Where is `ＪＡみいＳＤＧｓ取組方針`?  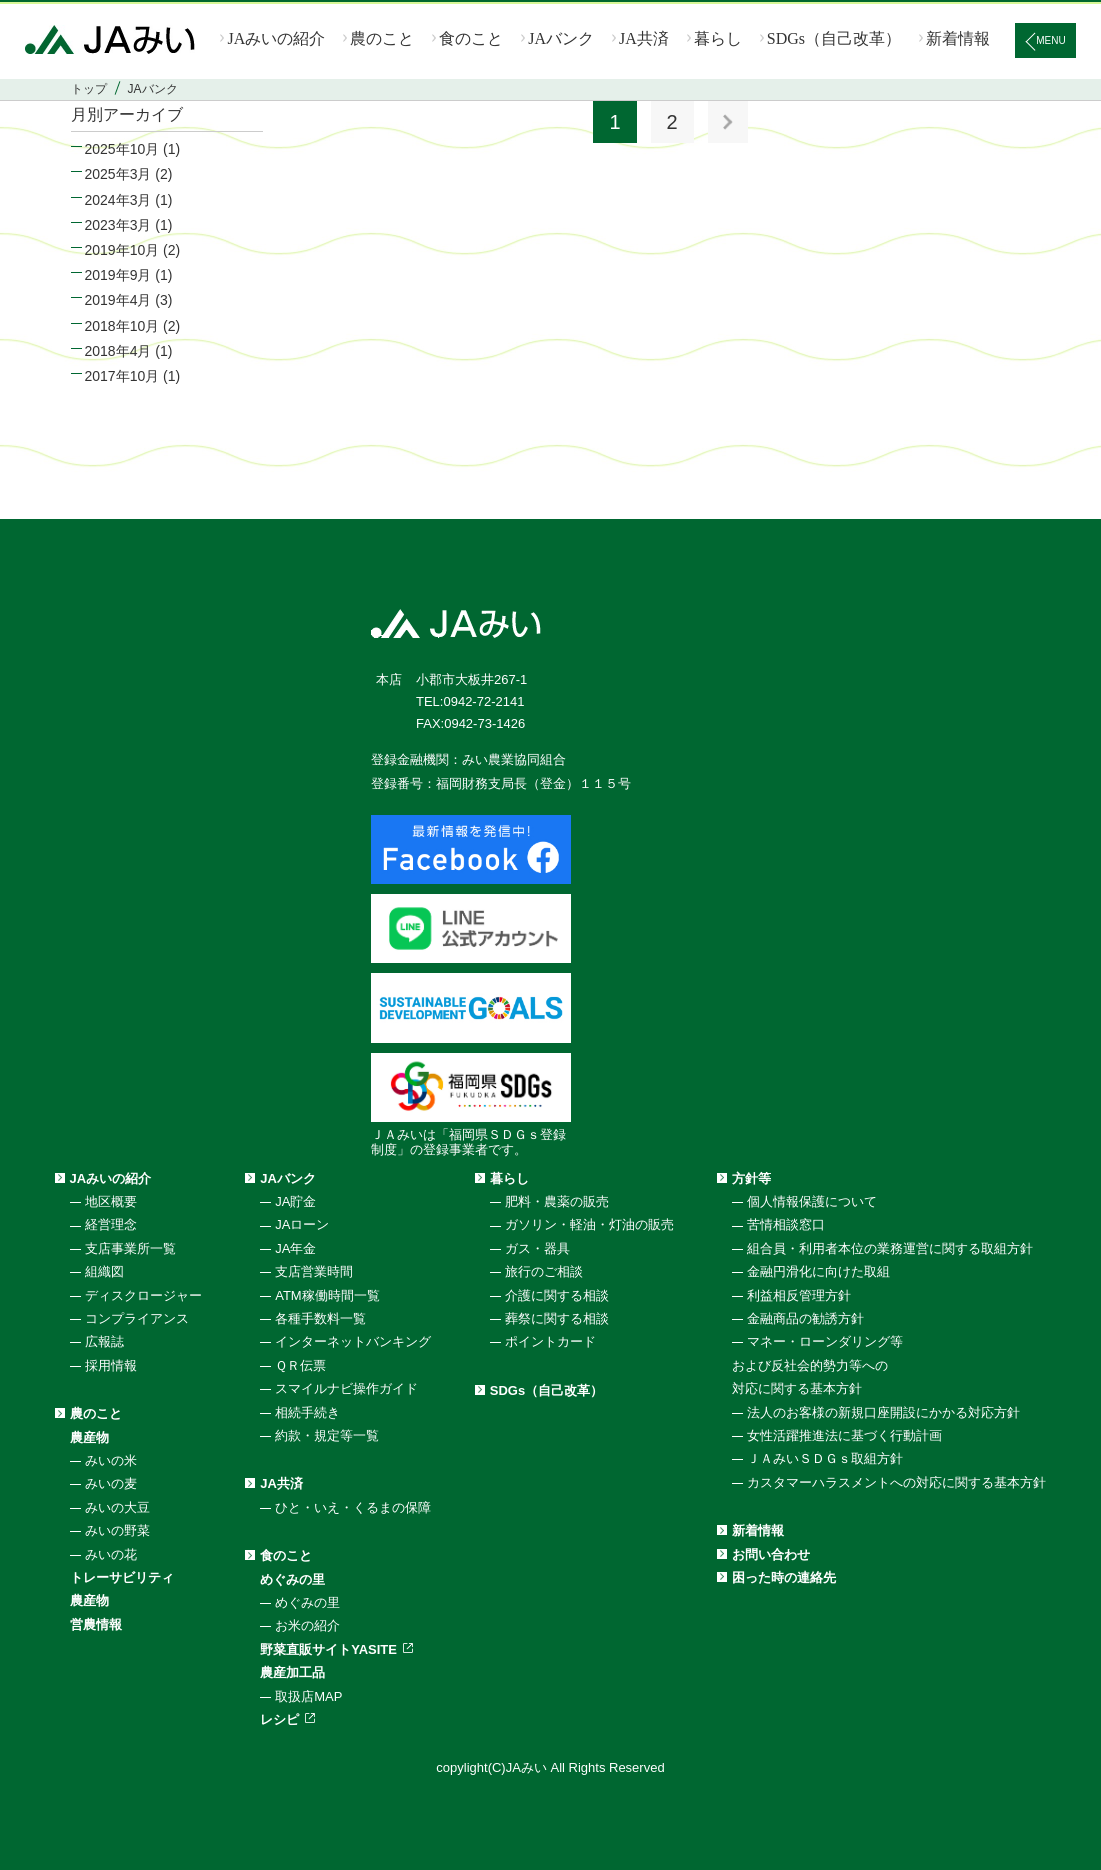
ＪＡみいＳＤＧｓ取組方針 is located at coordinates (825, 1458).